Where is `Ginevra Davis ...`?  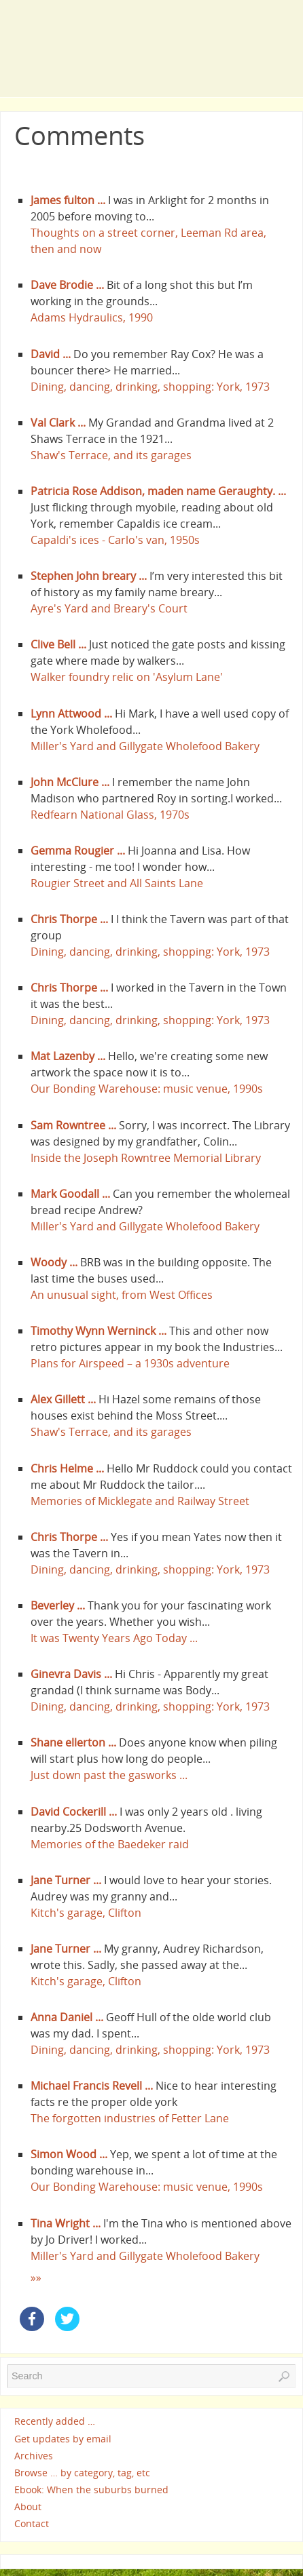 Ginevra Davis ... is located at coordinates (71, 1673).